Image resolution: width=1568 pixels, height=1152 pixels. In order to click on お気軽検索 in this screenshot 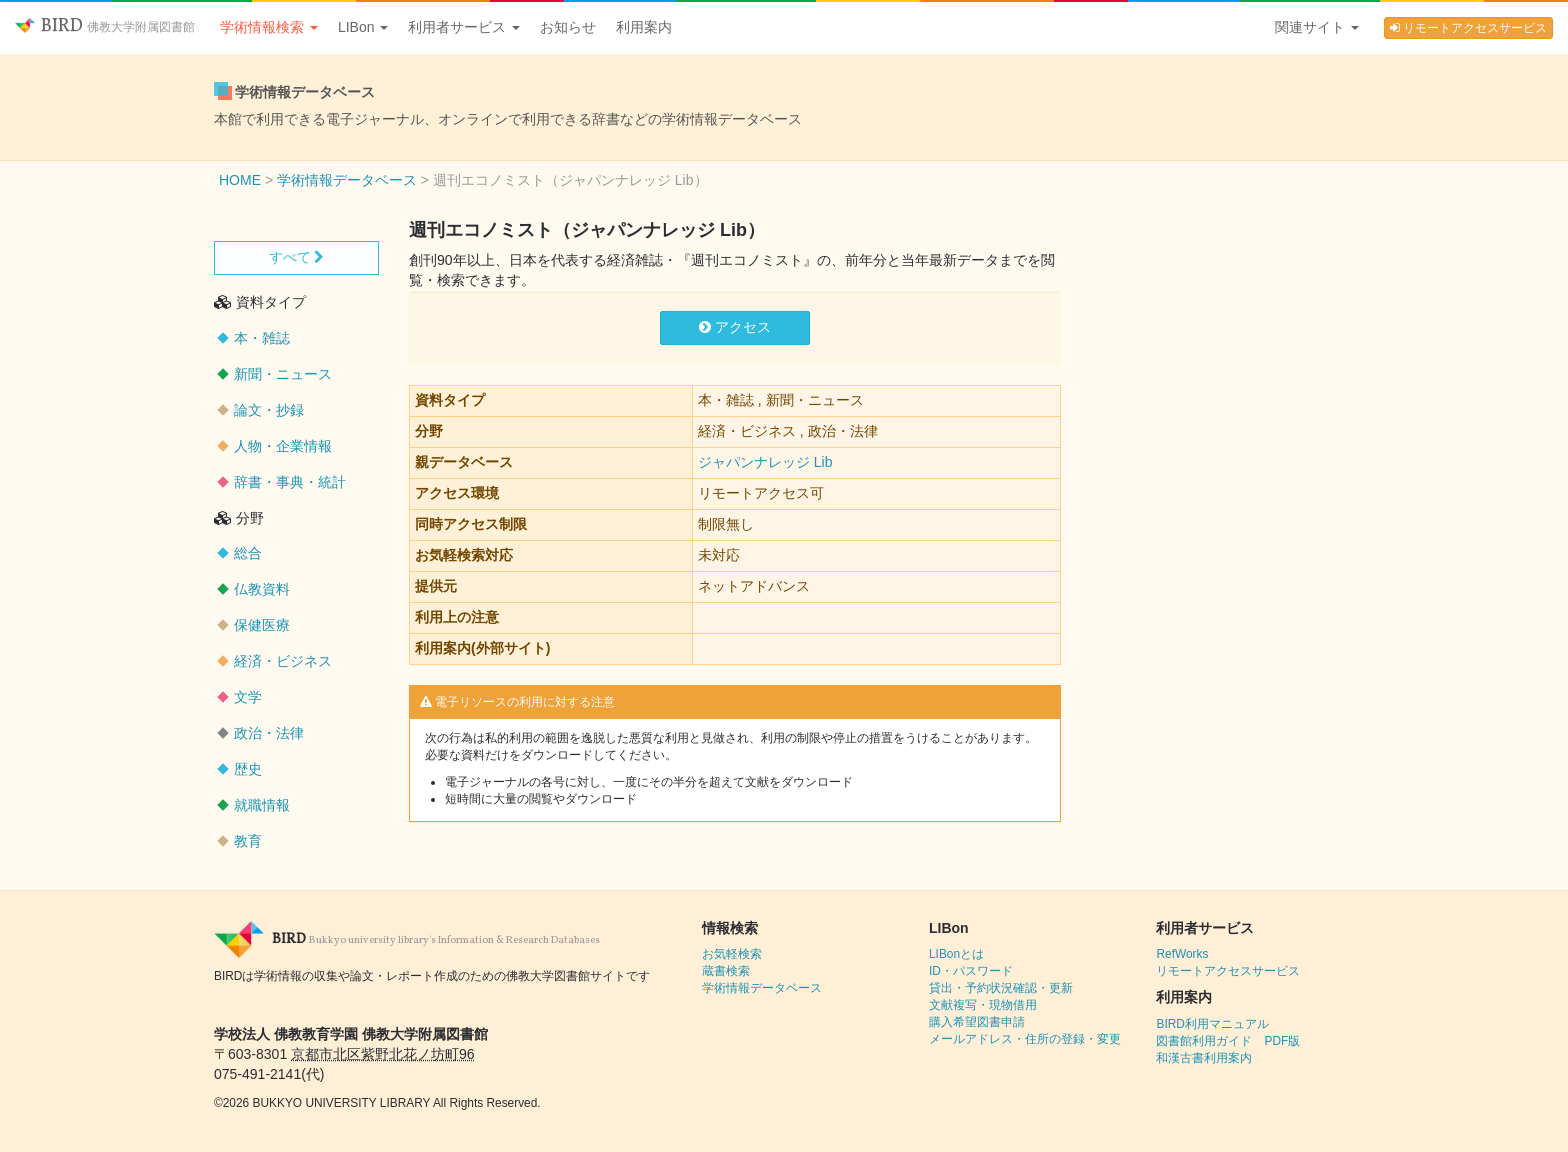, I will do `click(732, 954)`.